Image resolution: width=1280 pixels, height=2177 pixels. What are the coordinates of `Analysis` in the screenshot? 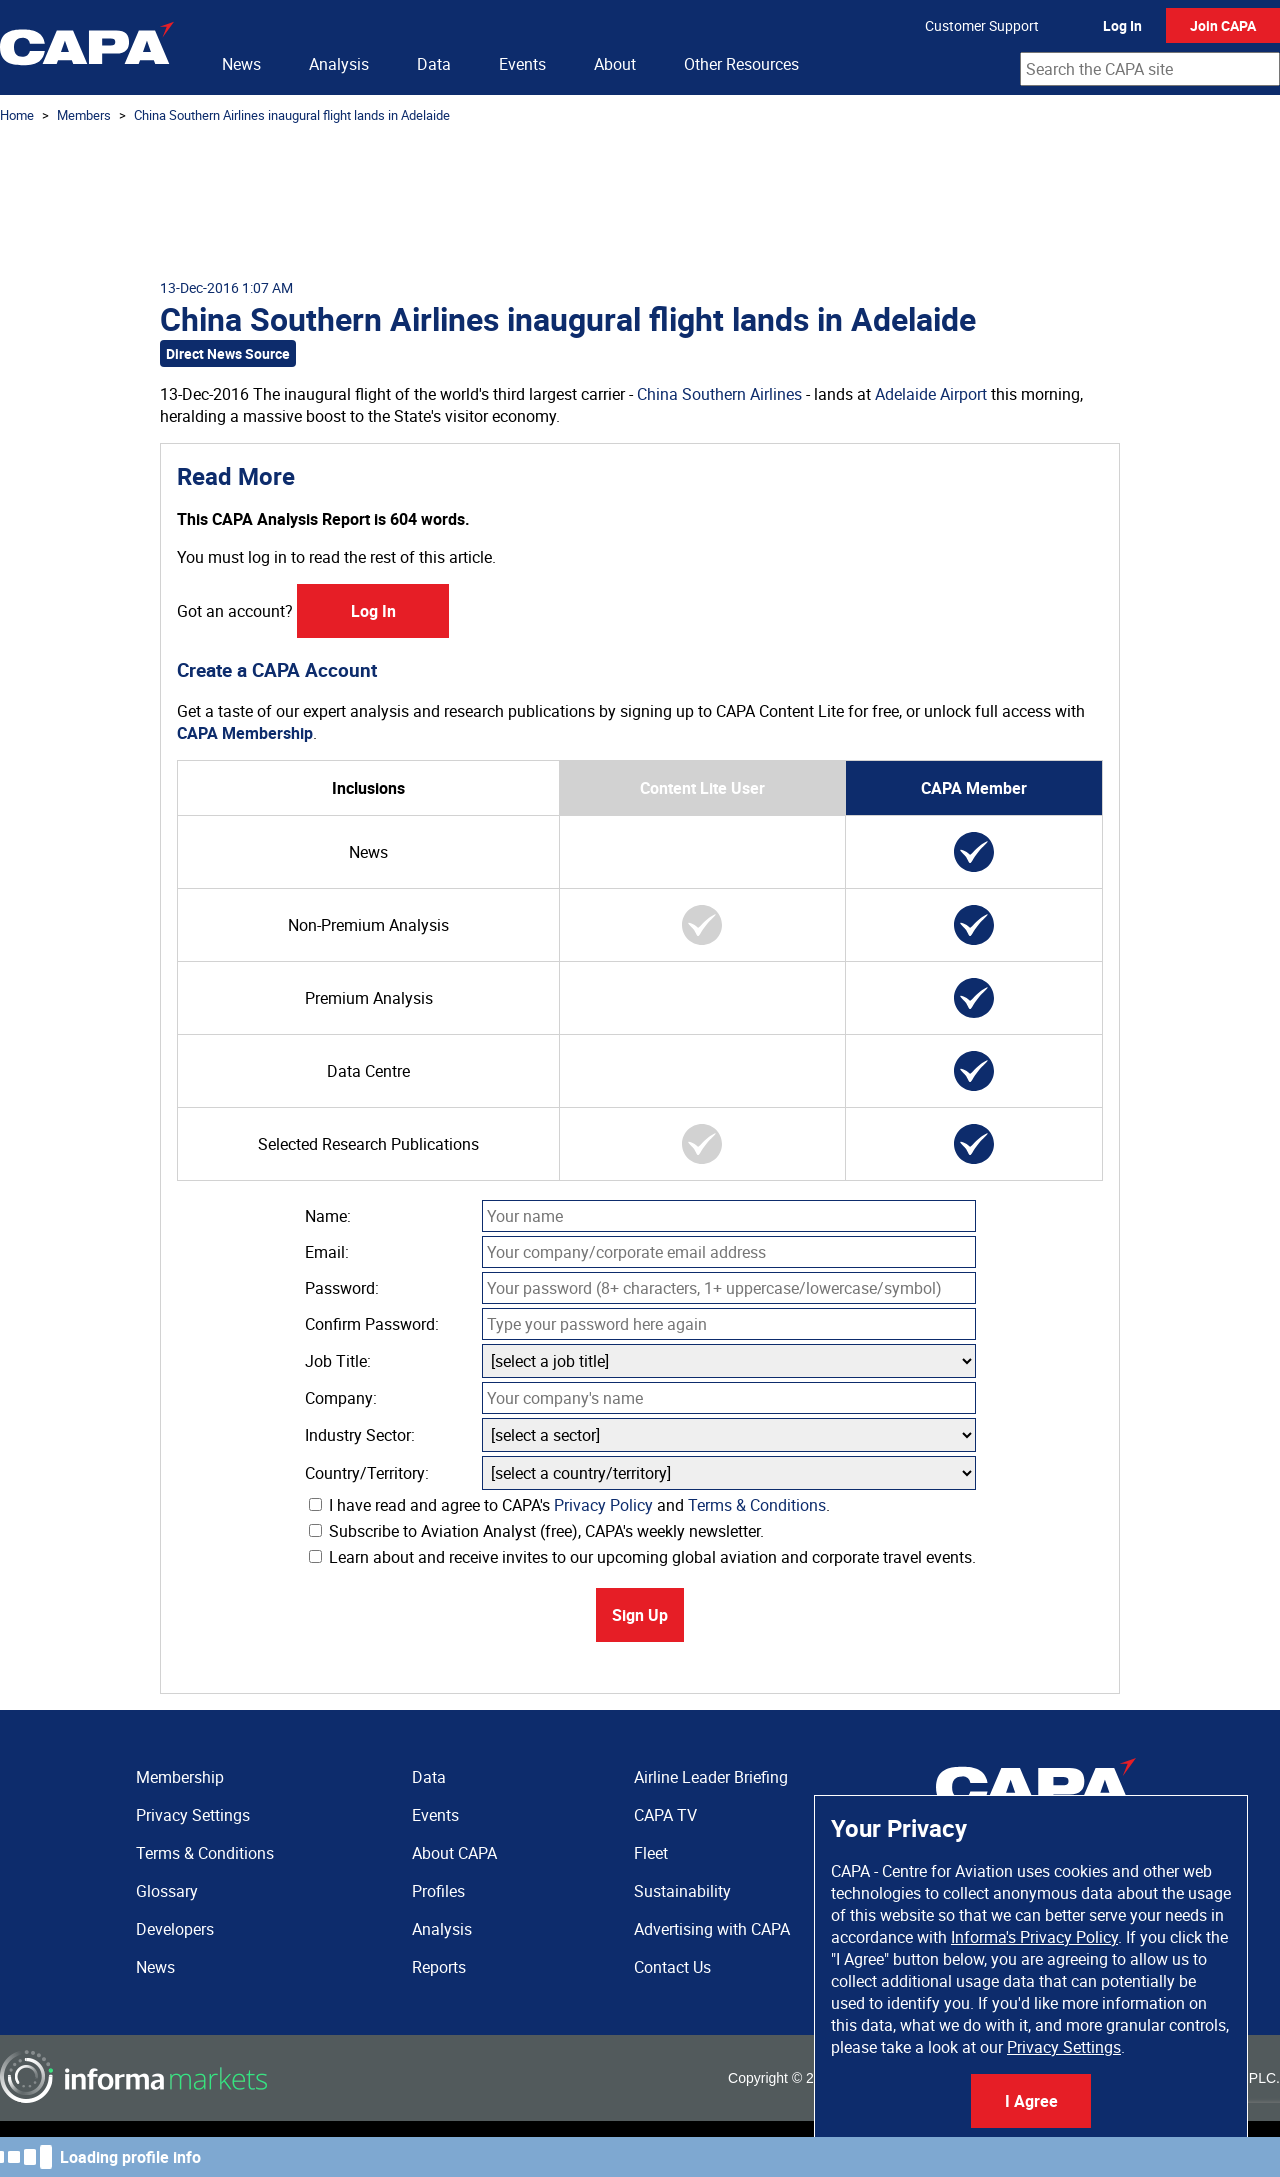 It's located at (339, 64).